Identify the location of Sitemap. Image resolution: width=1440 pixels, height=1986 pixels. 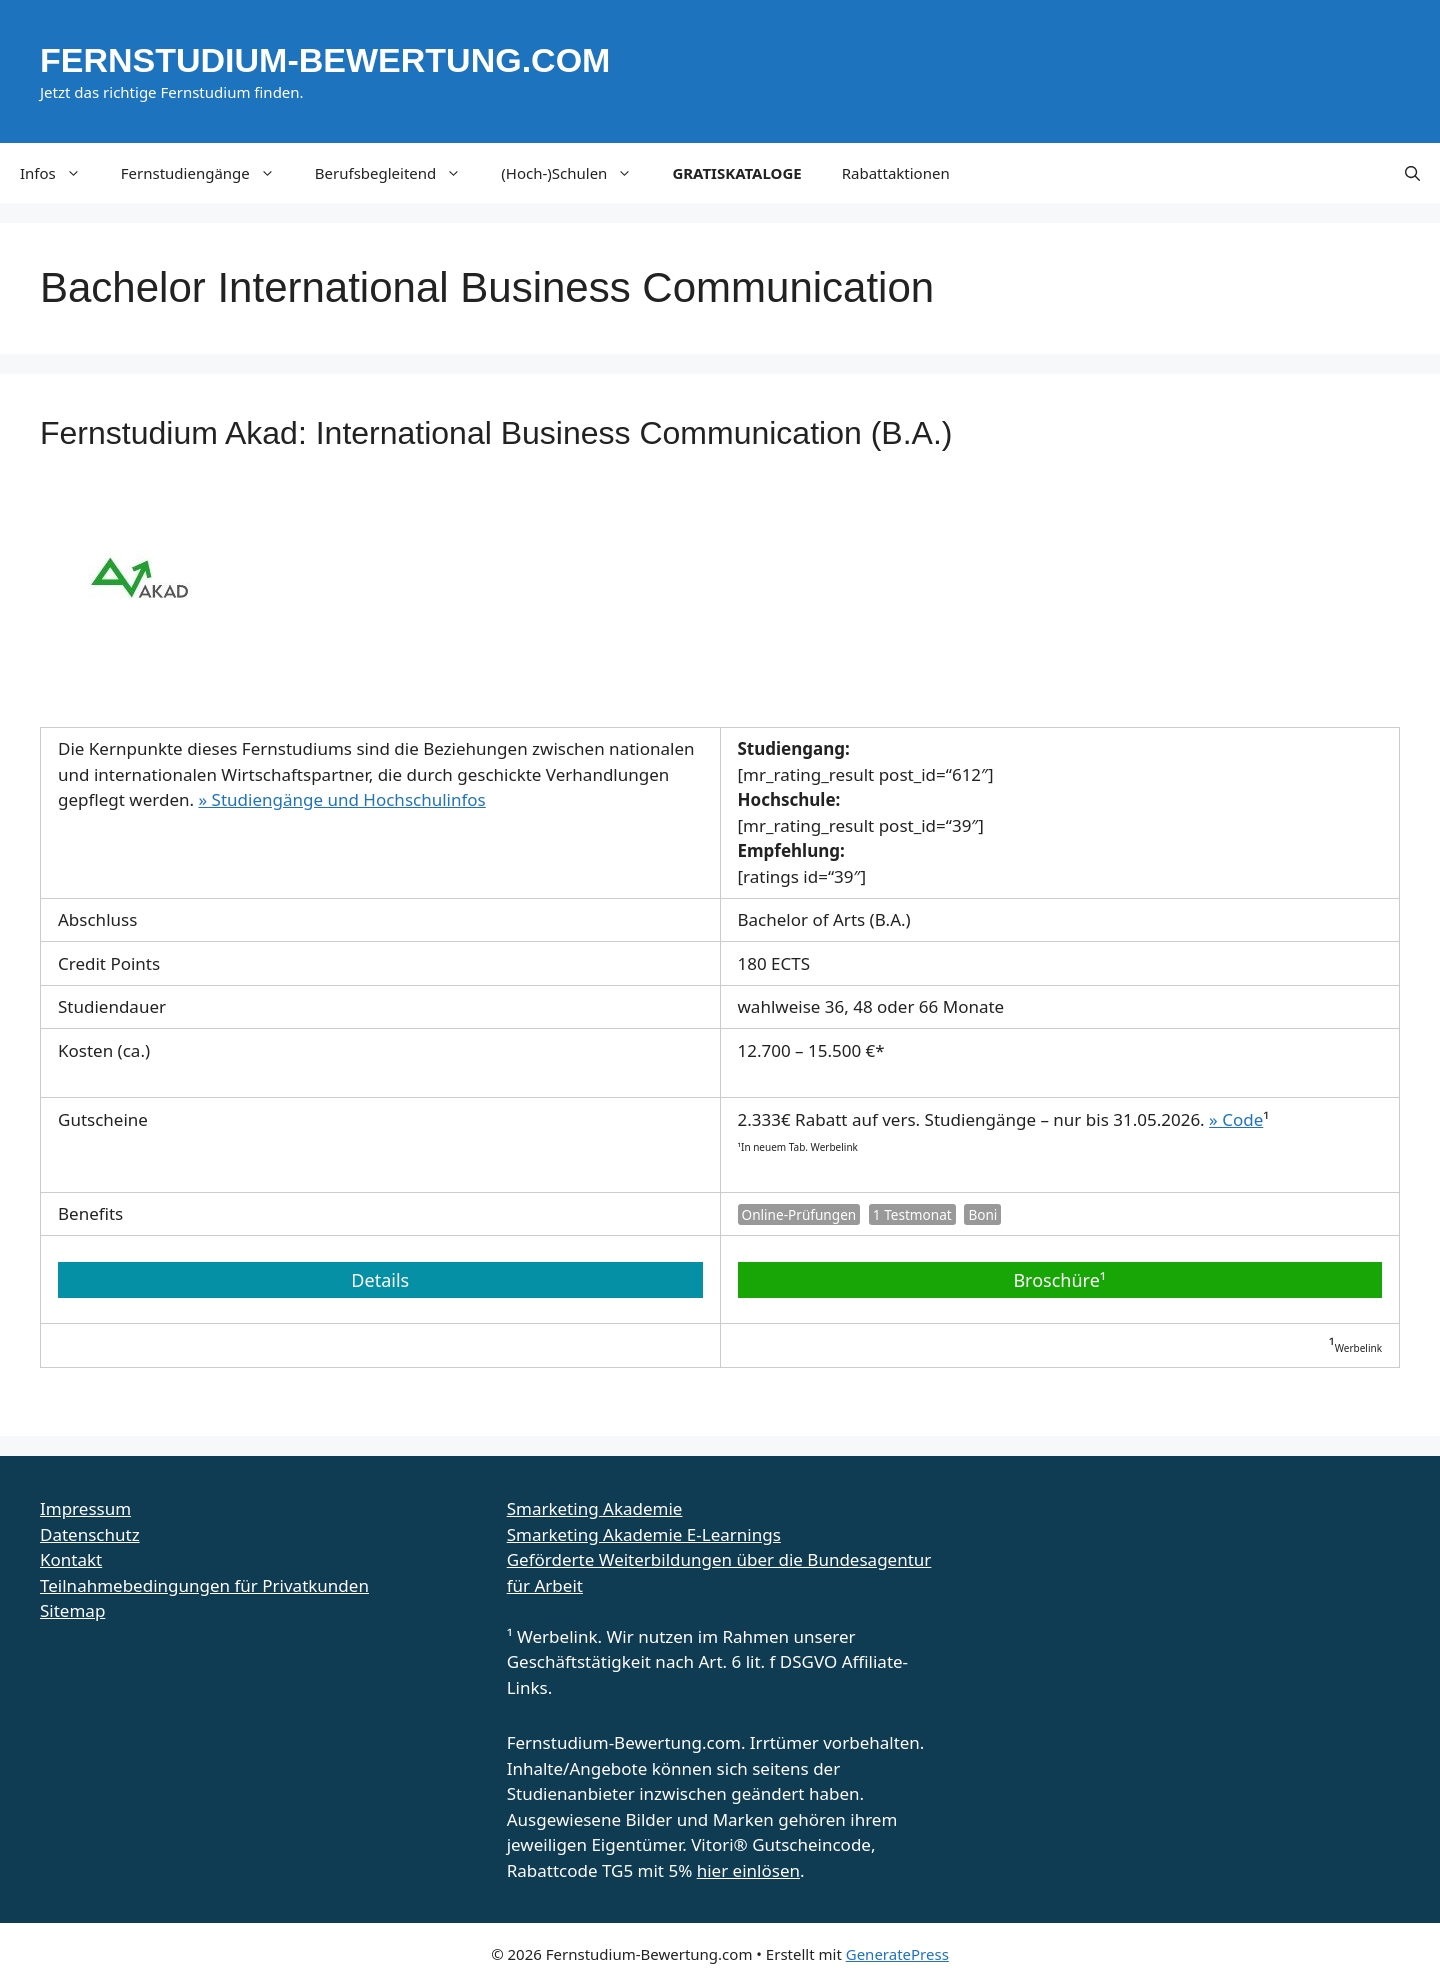
(72, 1610).